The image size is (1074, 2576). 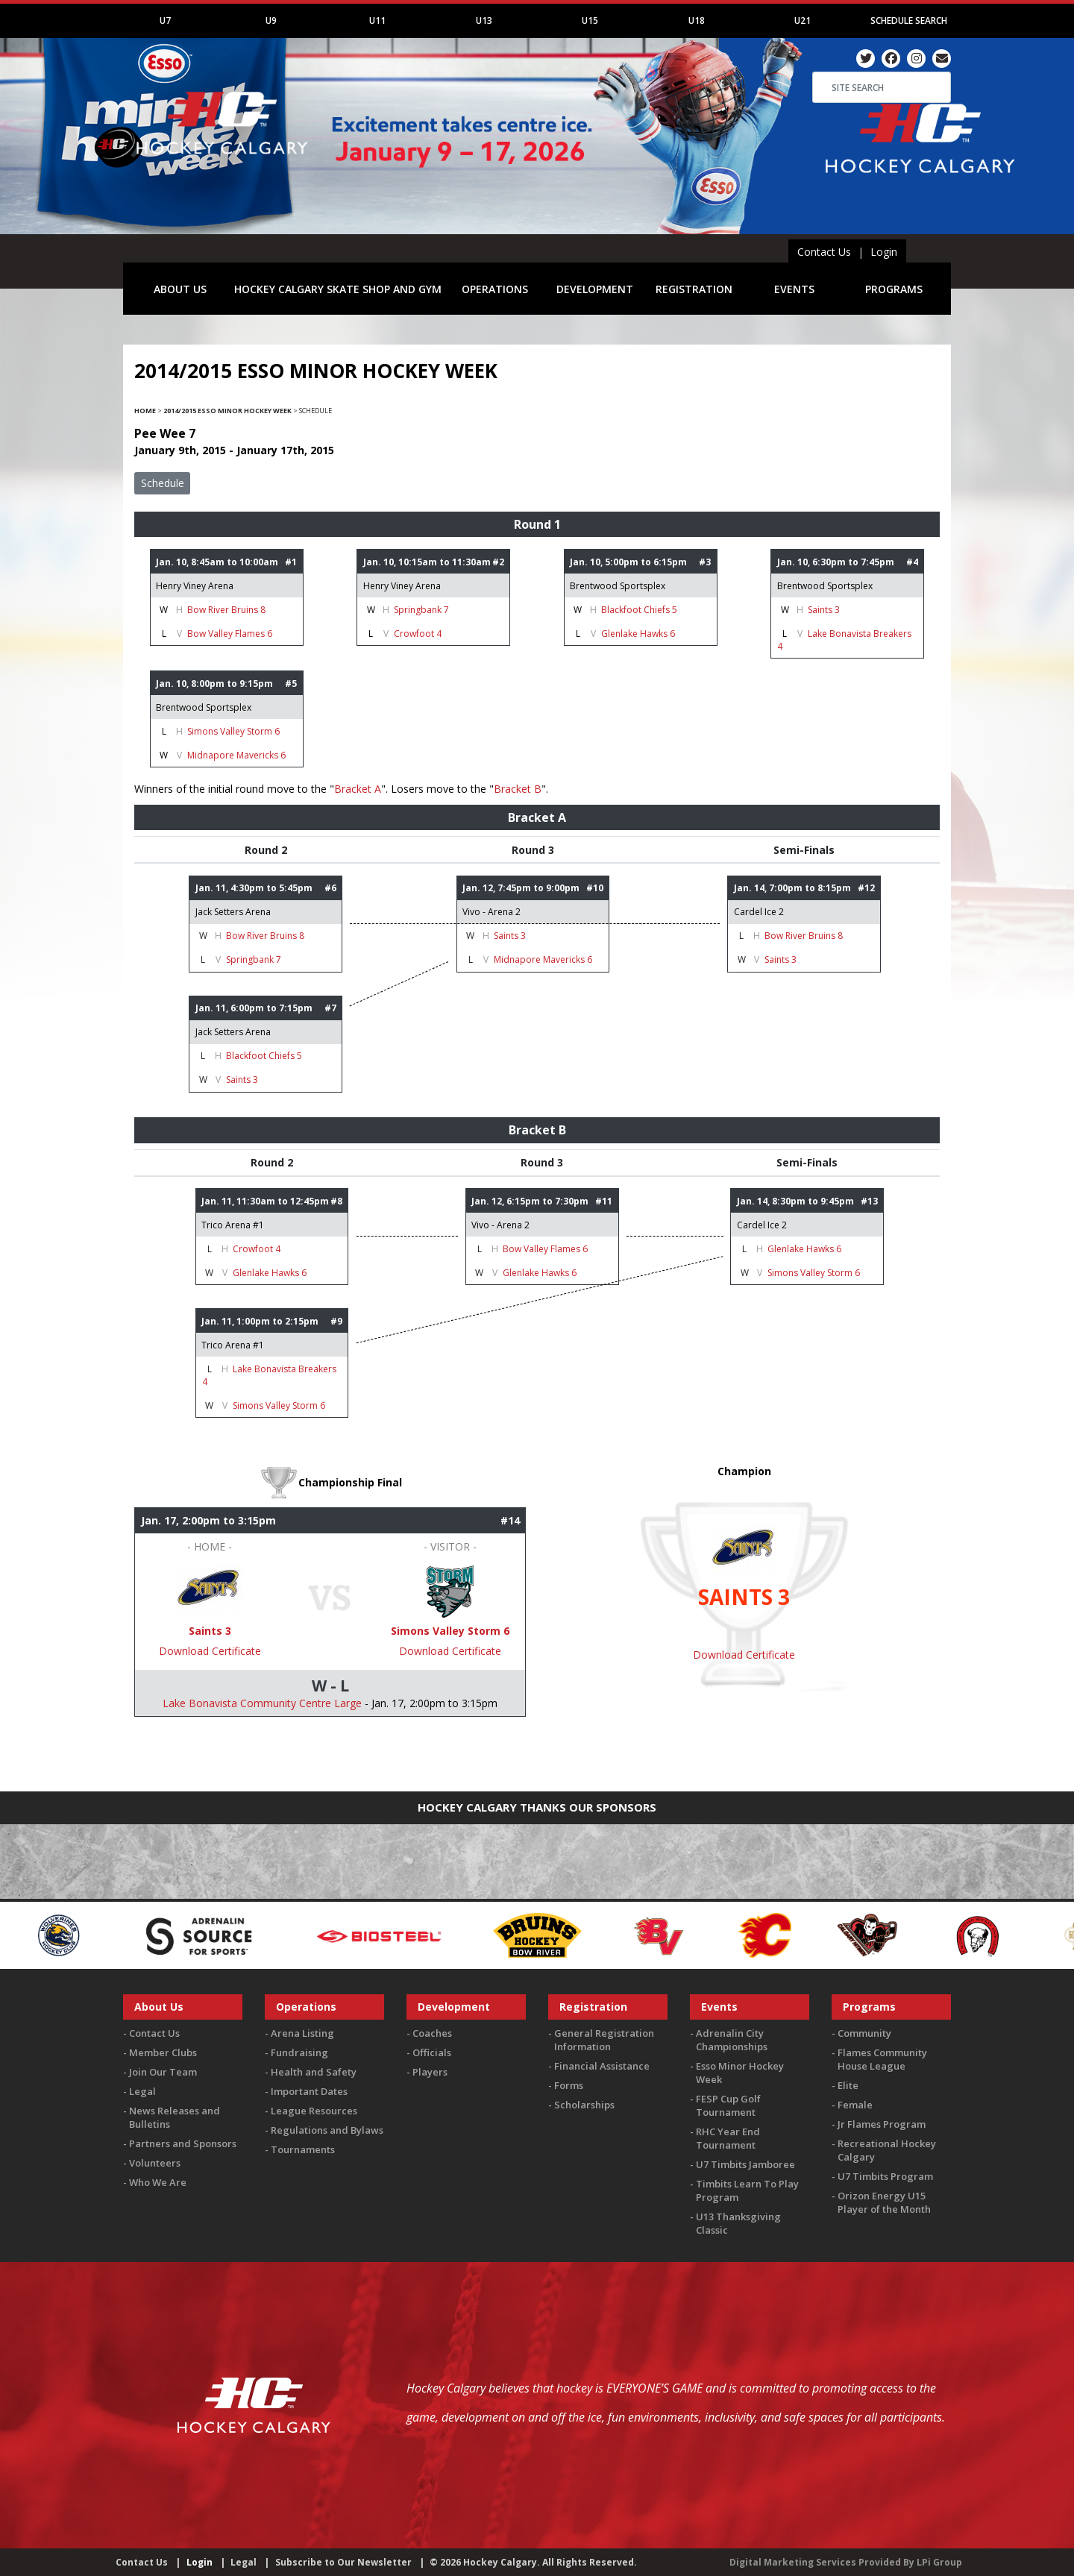 What do you see at coordinates (303, 2149) in the screenshot?
I see `Tournaments` at bounding box center [303, 2149].